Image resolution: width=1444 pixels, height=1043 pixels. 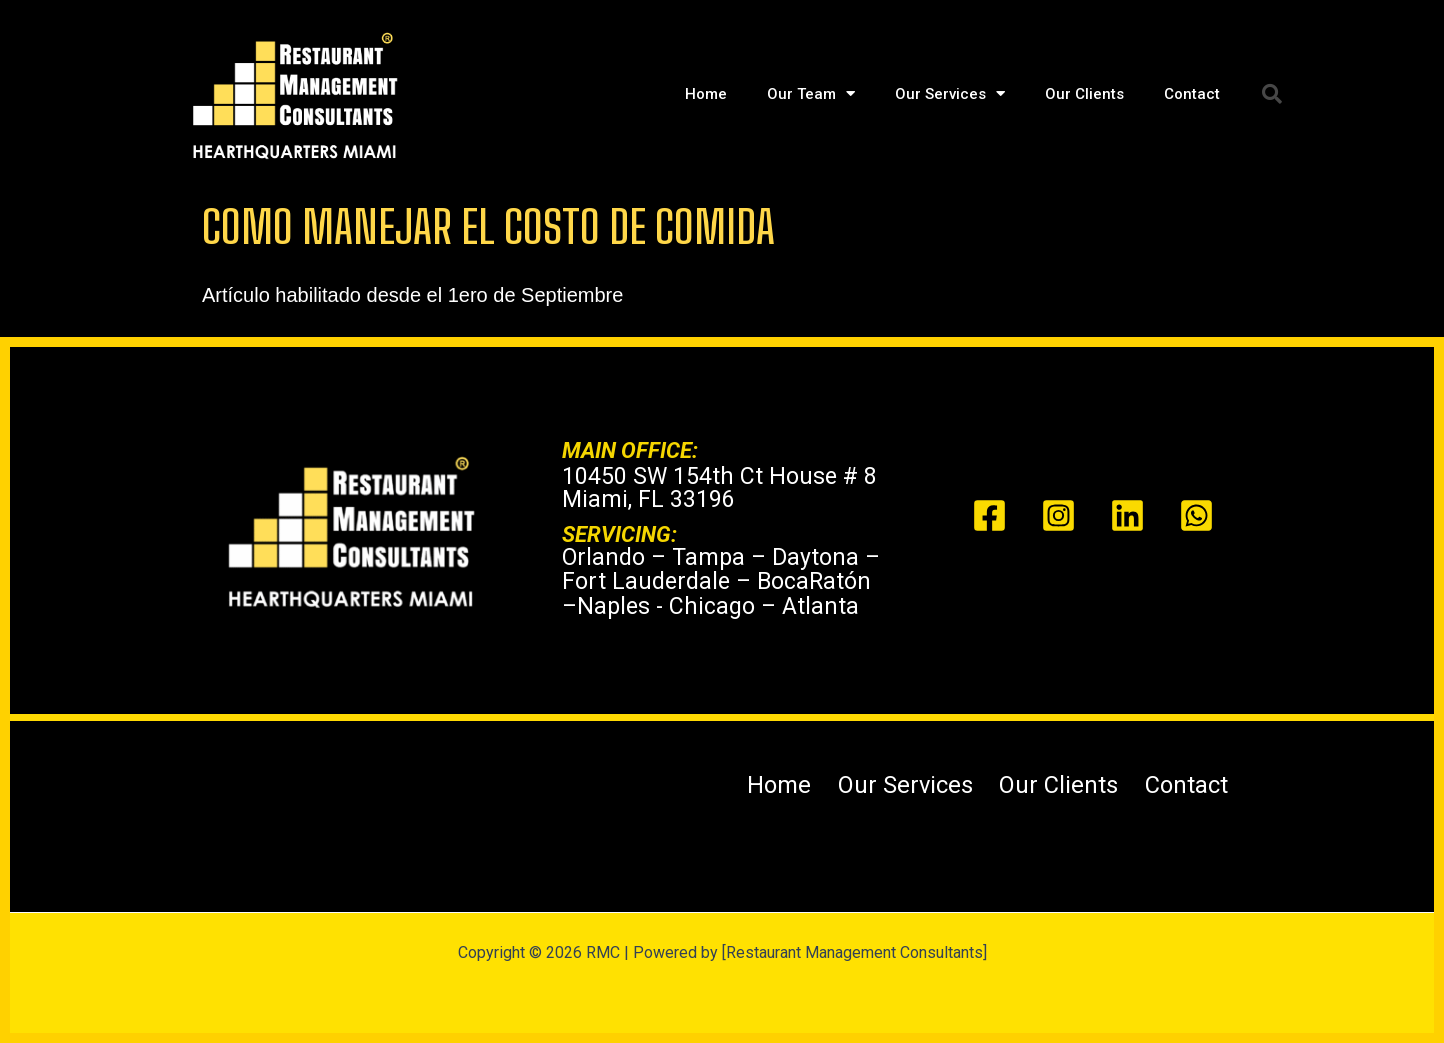 I want to click on Our Team, so click(x=811, y=93).